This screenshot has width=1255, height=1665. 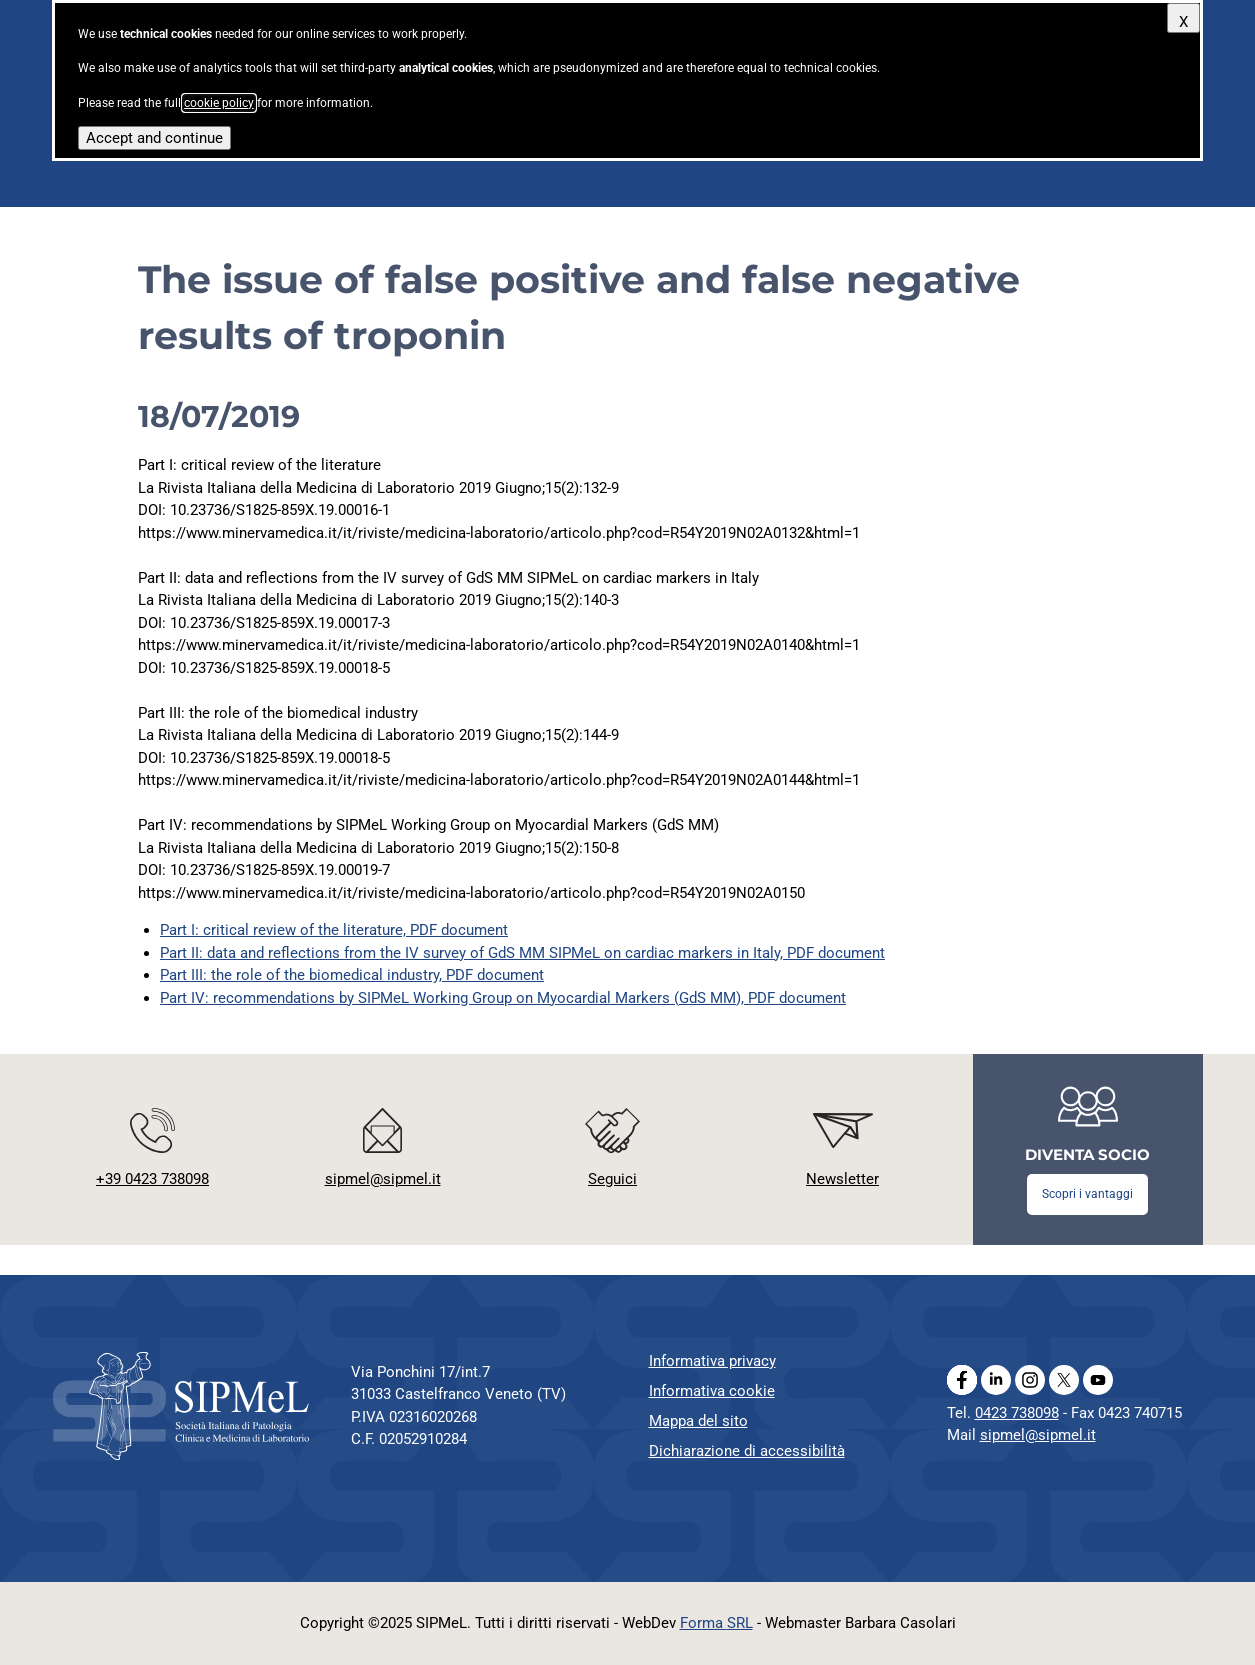 What do you see at coordinates (334, 930) in the screenshot?
I see `Part I: critical review of the literature, PDF document` at bounding box center [334, 930].